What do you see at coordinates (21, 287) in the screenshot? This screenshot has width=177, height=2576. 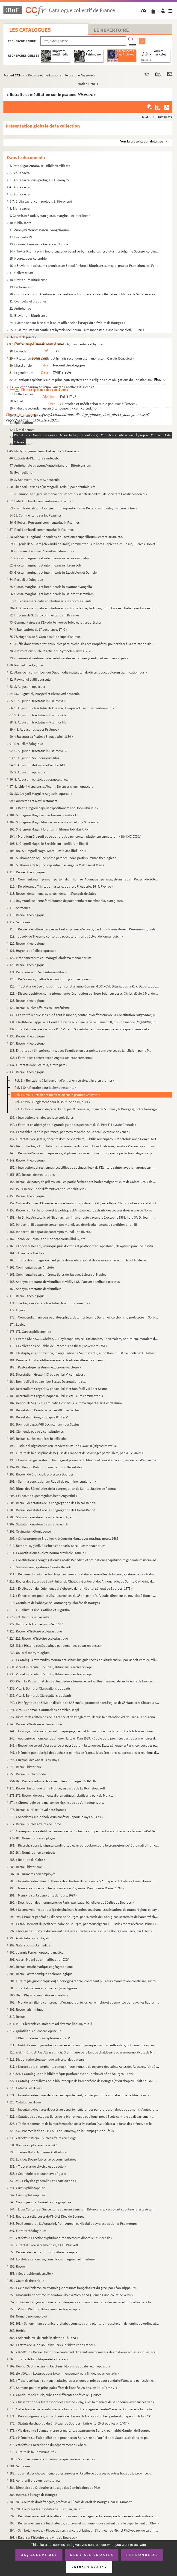 I see `19. Lectionarium` at bounding box center [21, 287].